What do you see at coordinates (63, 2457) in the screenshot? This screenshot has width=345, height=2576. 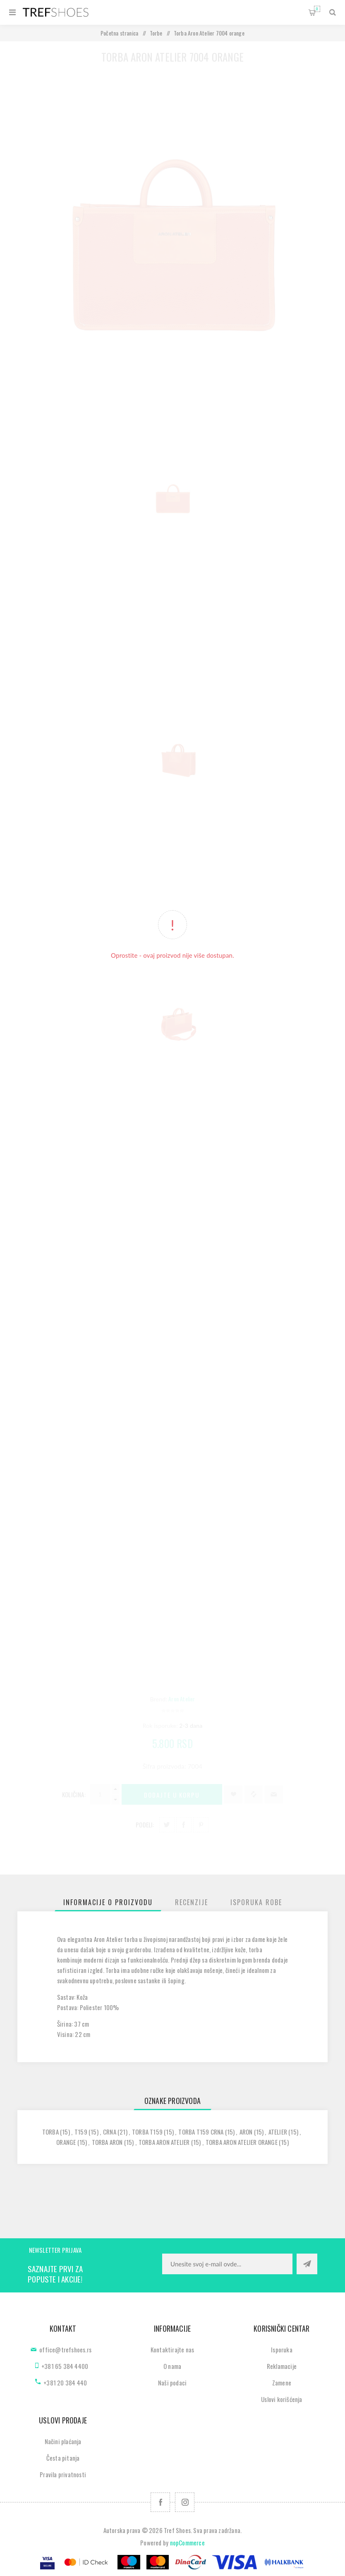 I see `Česta pitanja` at bounding box center [63, 2457].